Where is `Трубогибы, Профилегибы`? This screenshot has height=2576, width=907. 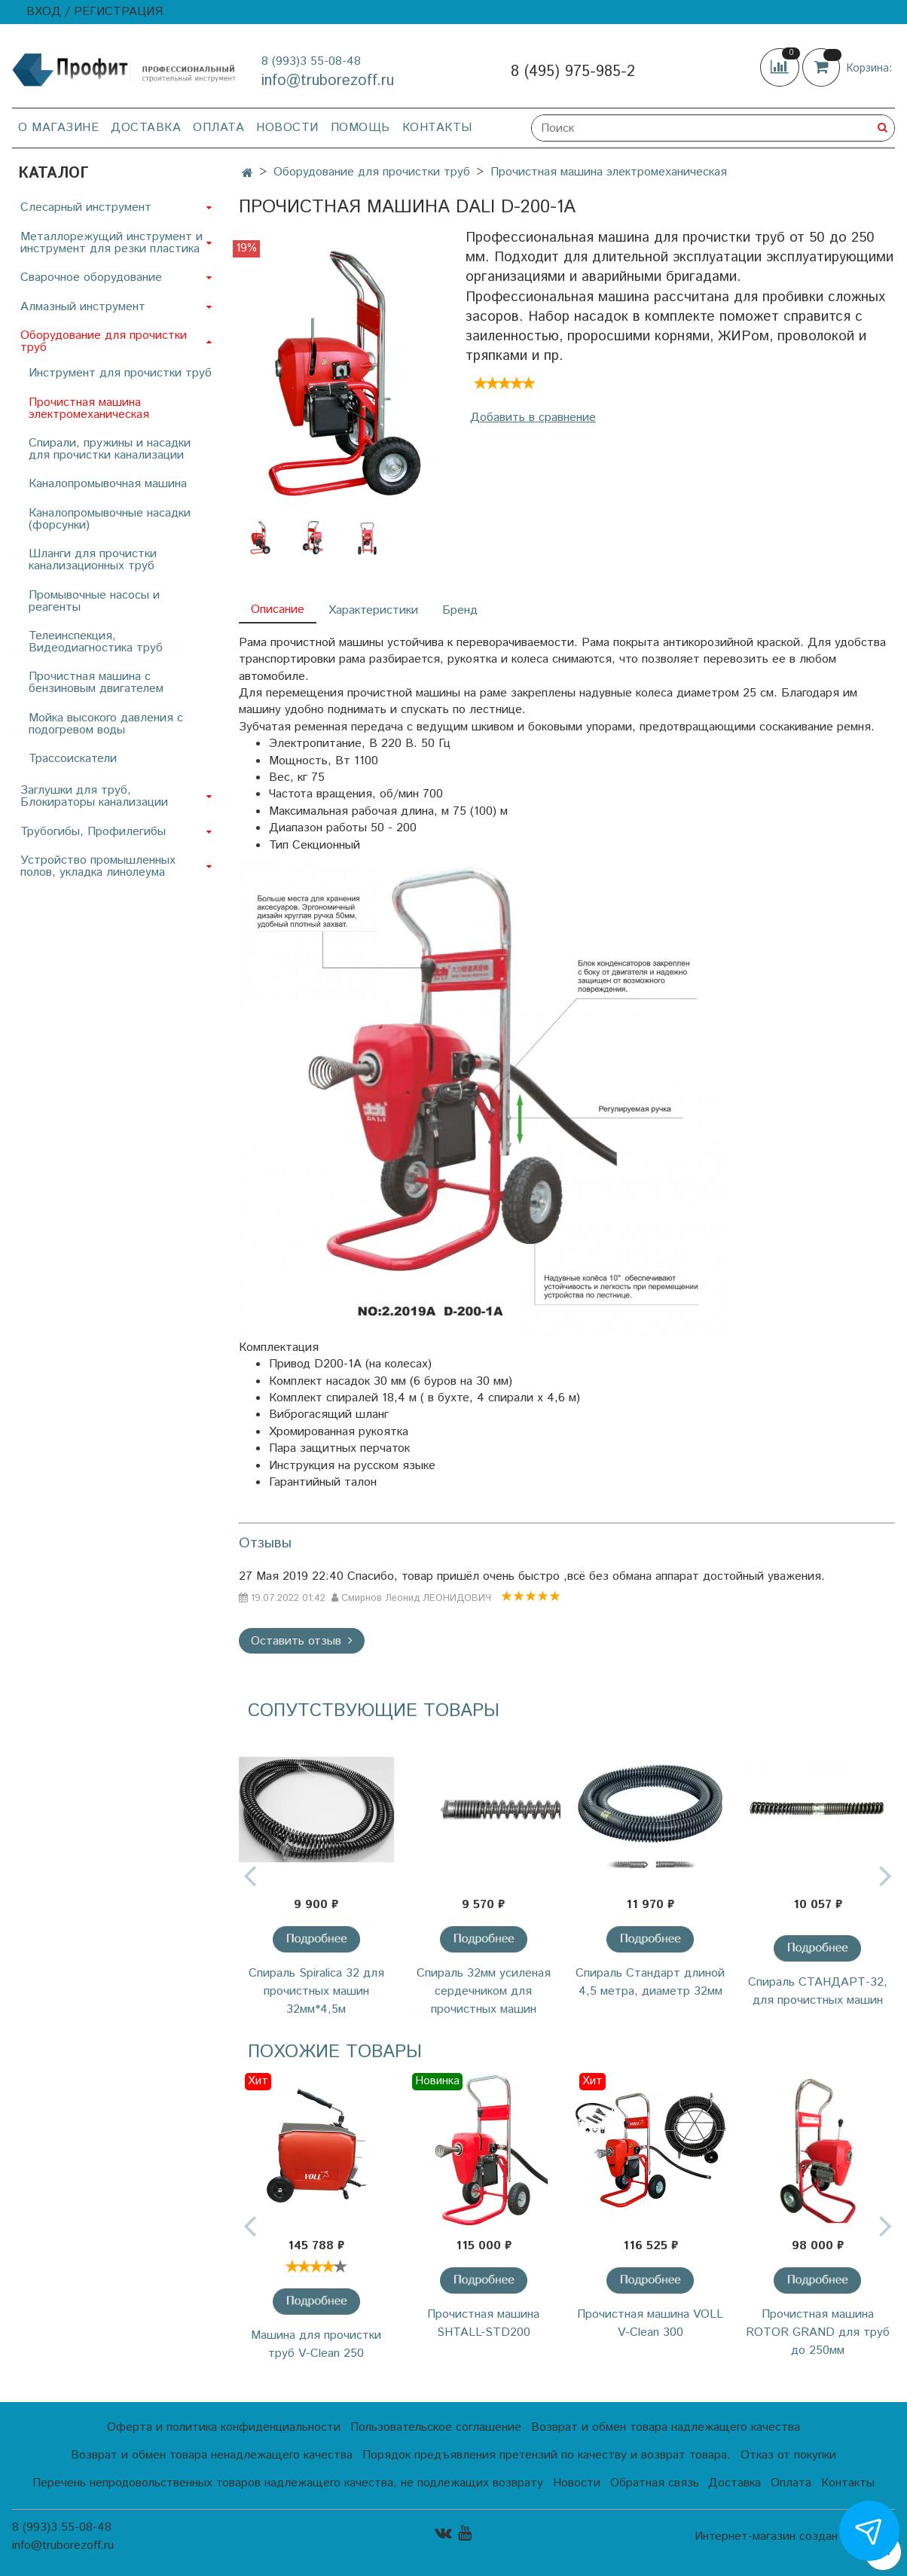 Трубогибы, Профилегибы is located at coordinates (93, 831).